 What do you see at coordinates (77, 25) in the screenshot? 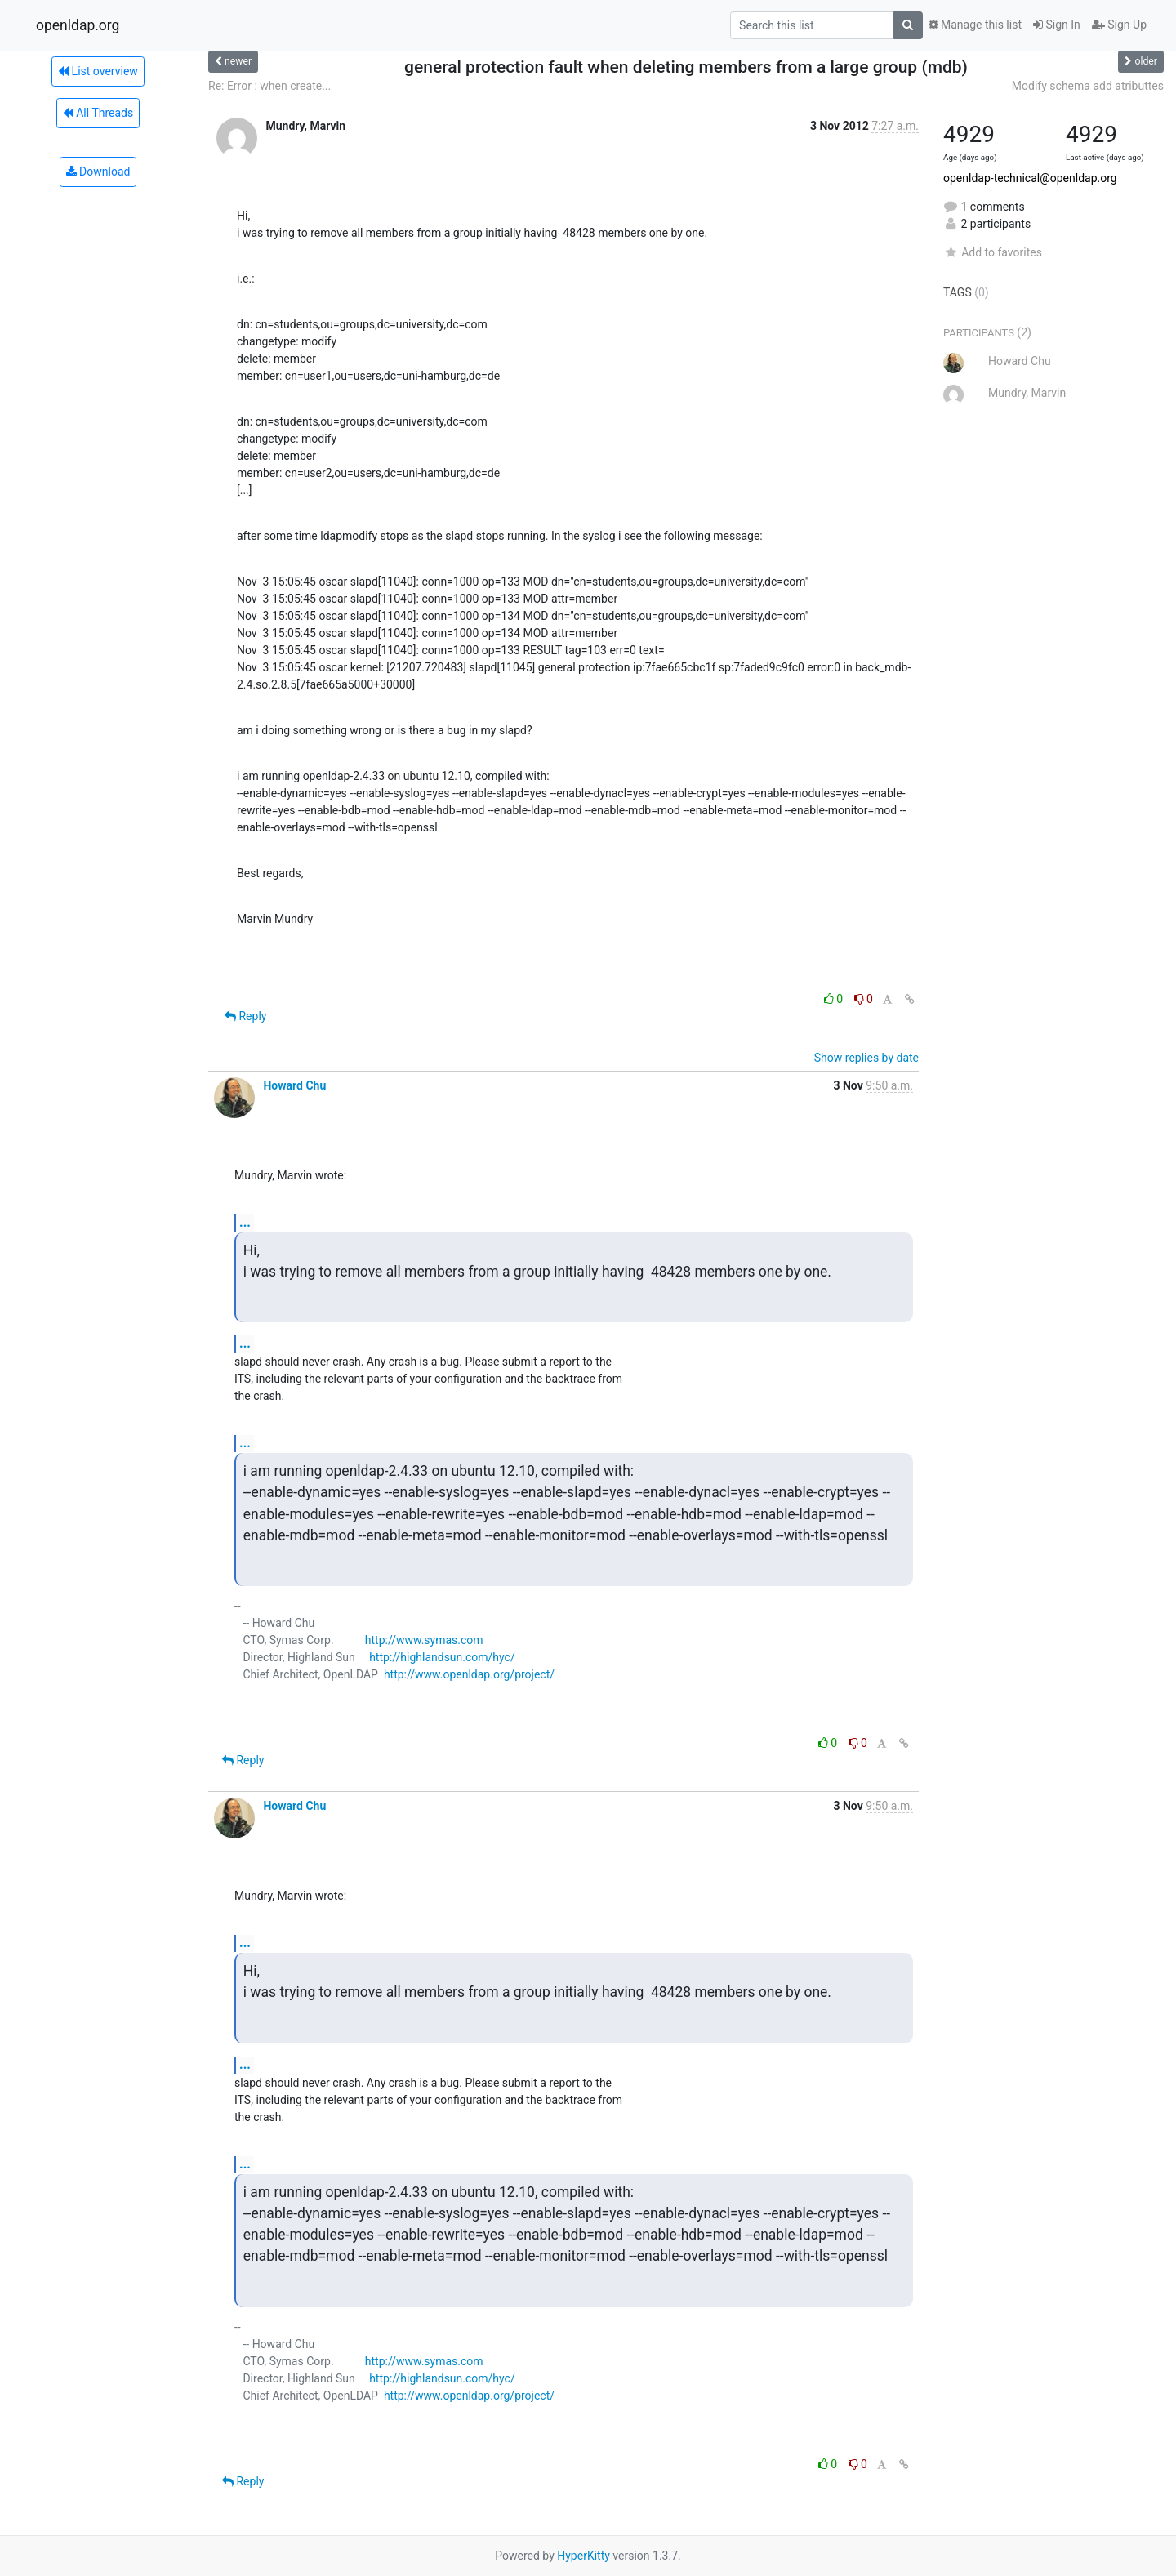
I see `openldap.org` at bounding box center [77, 25].